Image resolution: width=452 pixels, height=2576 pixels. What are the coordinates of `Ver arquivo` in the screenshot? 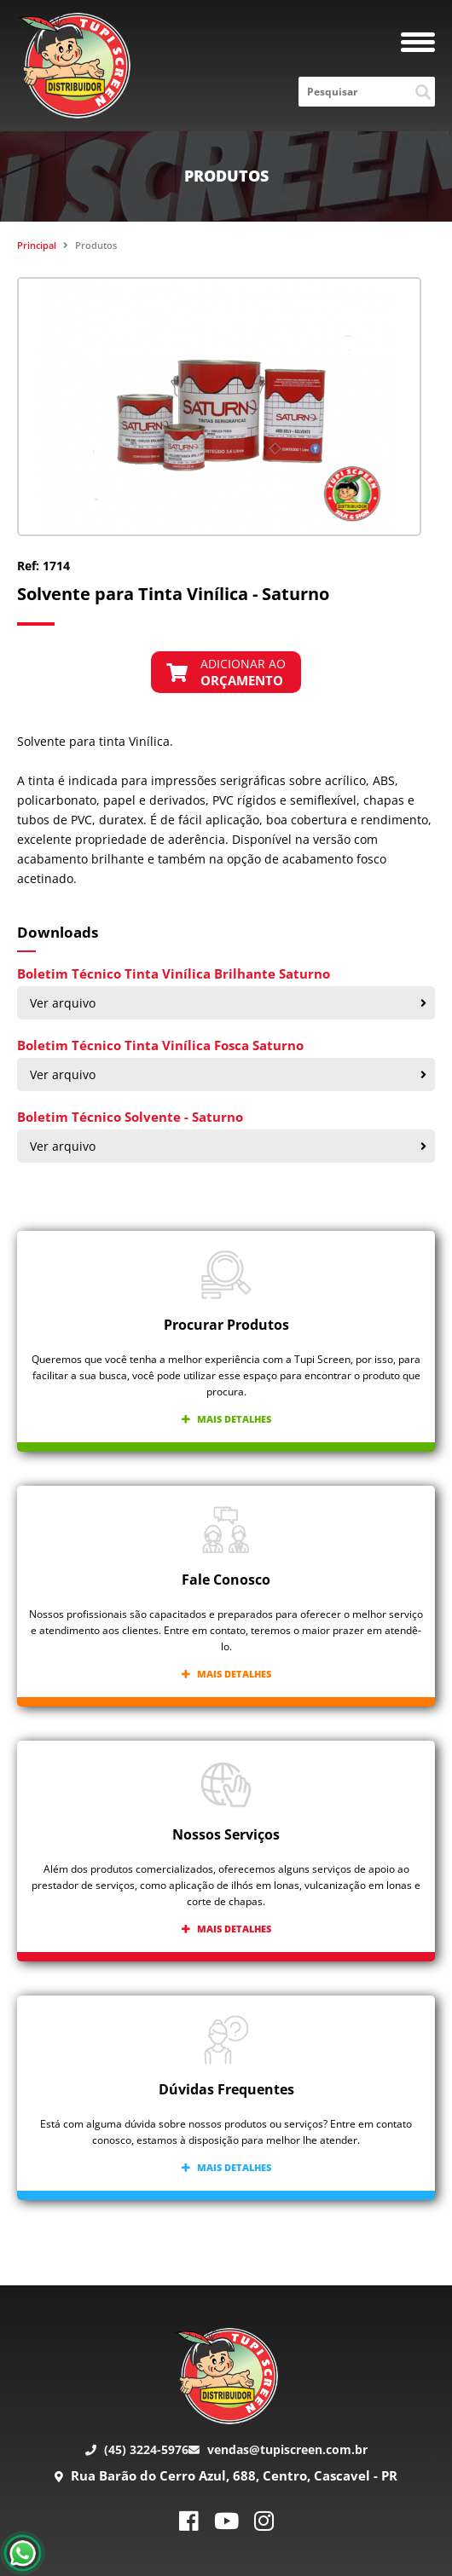 It's located at (228, 1003).